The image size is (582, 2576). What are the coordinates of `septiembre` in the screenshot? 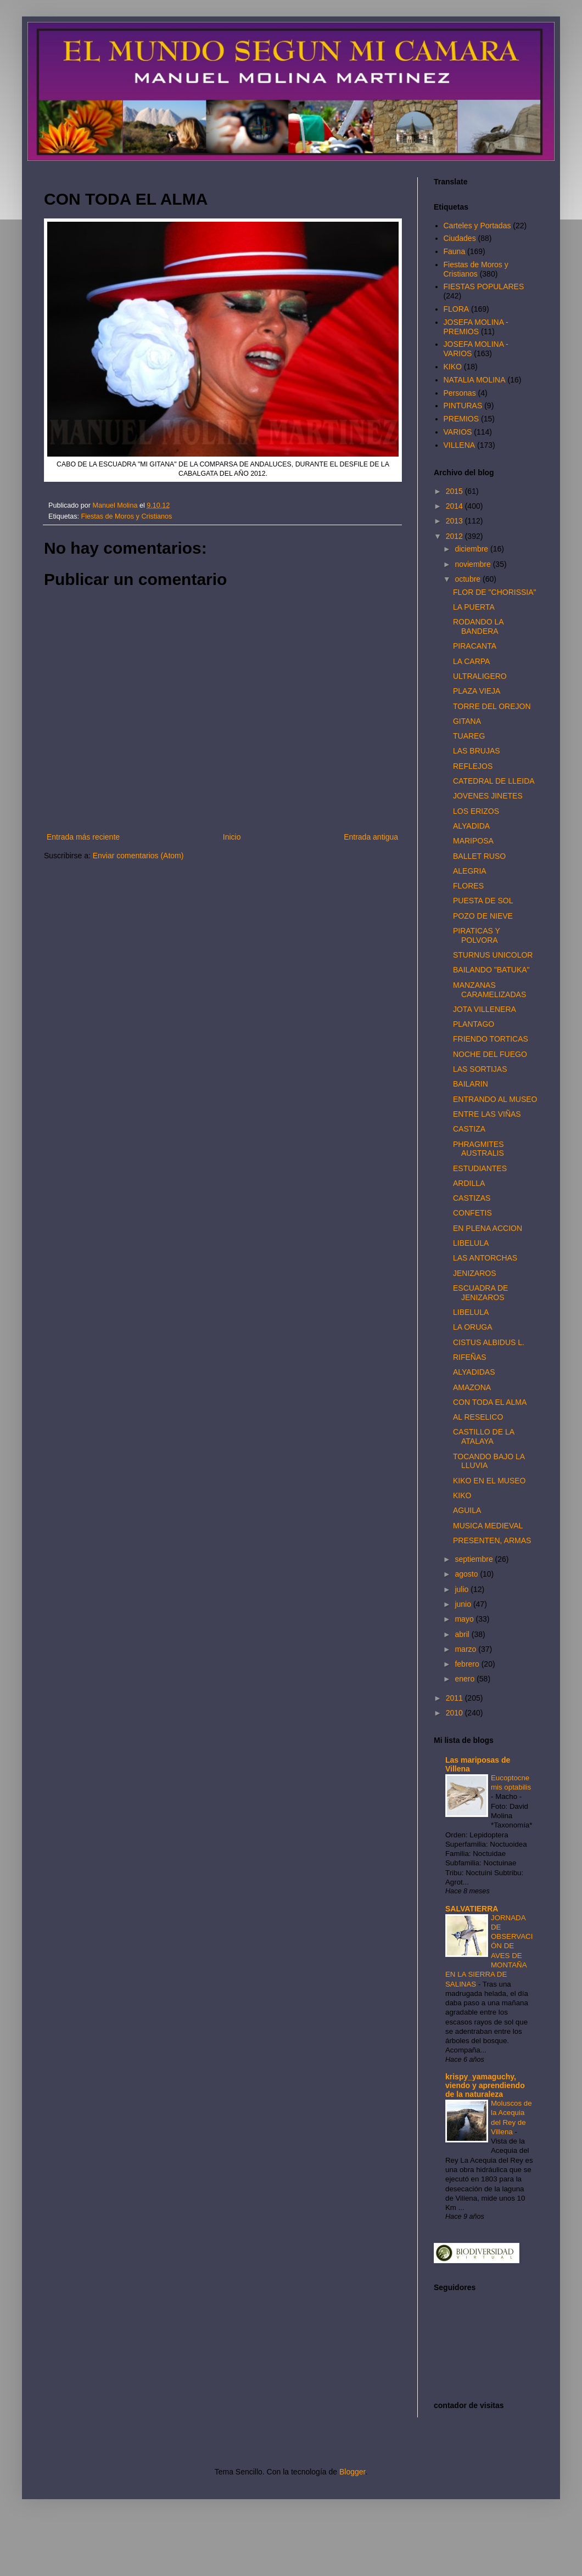 It's located at (475, 1559).